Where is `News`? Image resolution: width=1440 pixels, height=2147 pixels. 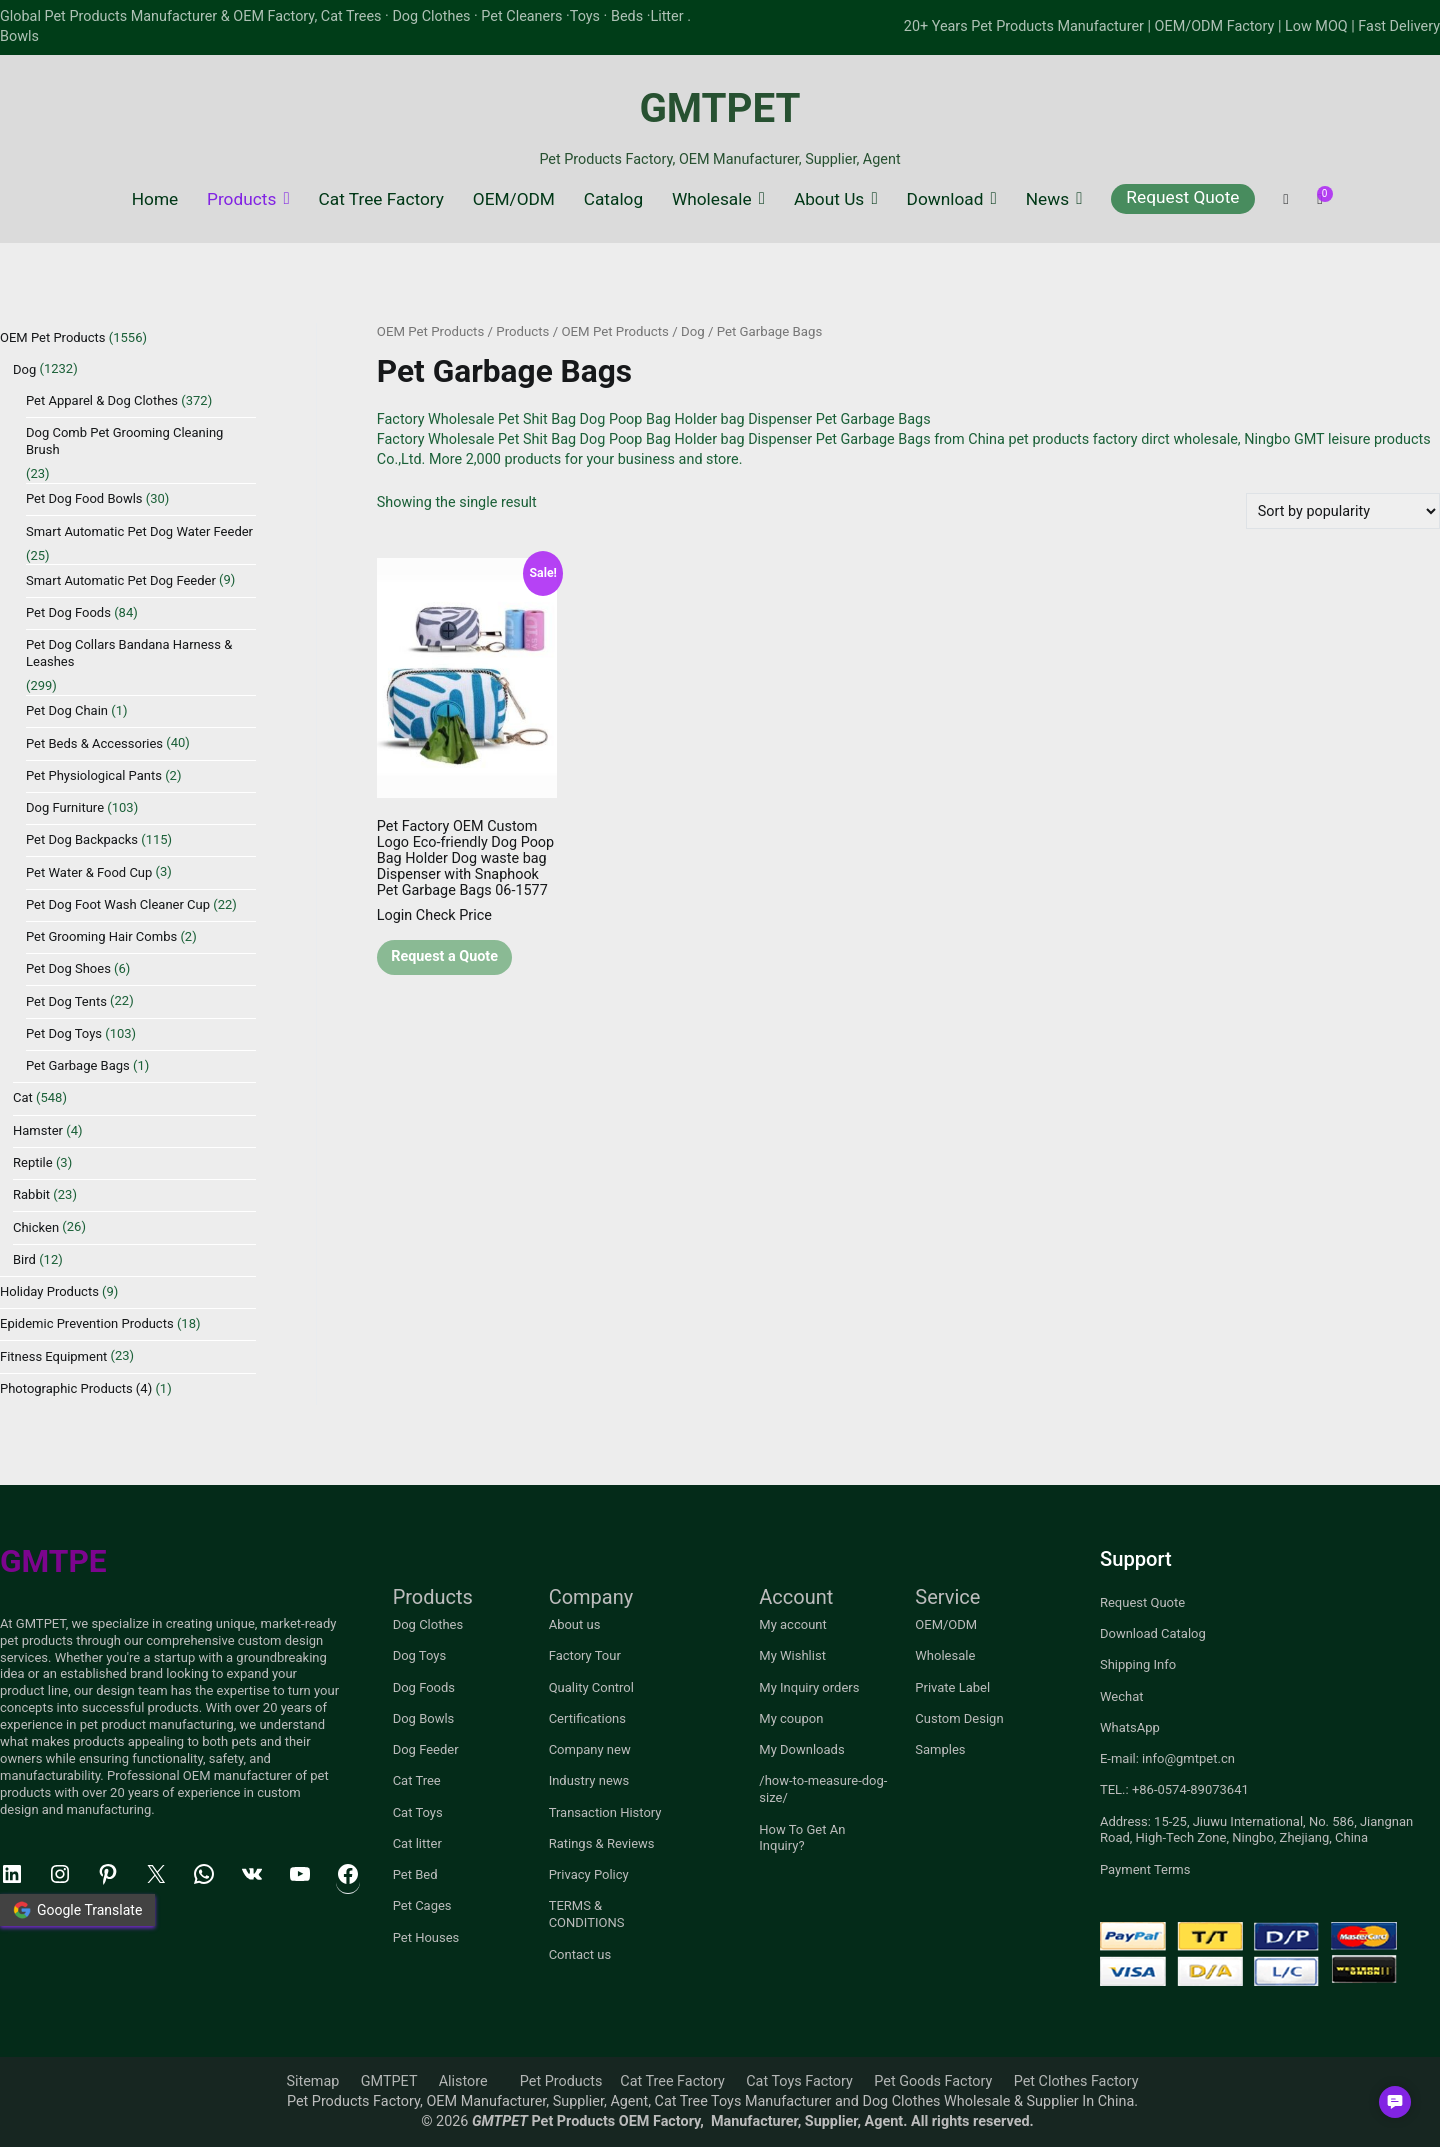
News is located at coordinates (1047, 199).